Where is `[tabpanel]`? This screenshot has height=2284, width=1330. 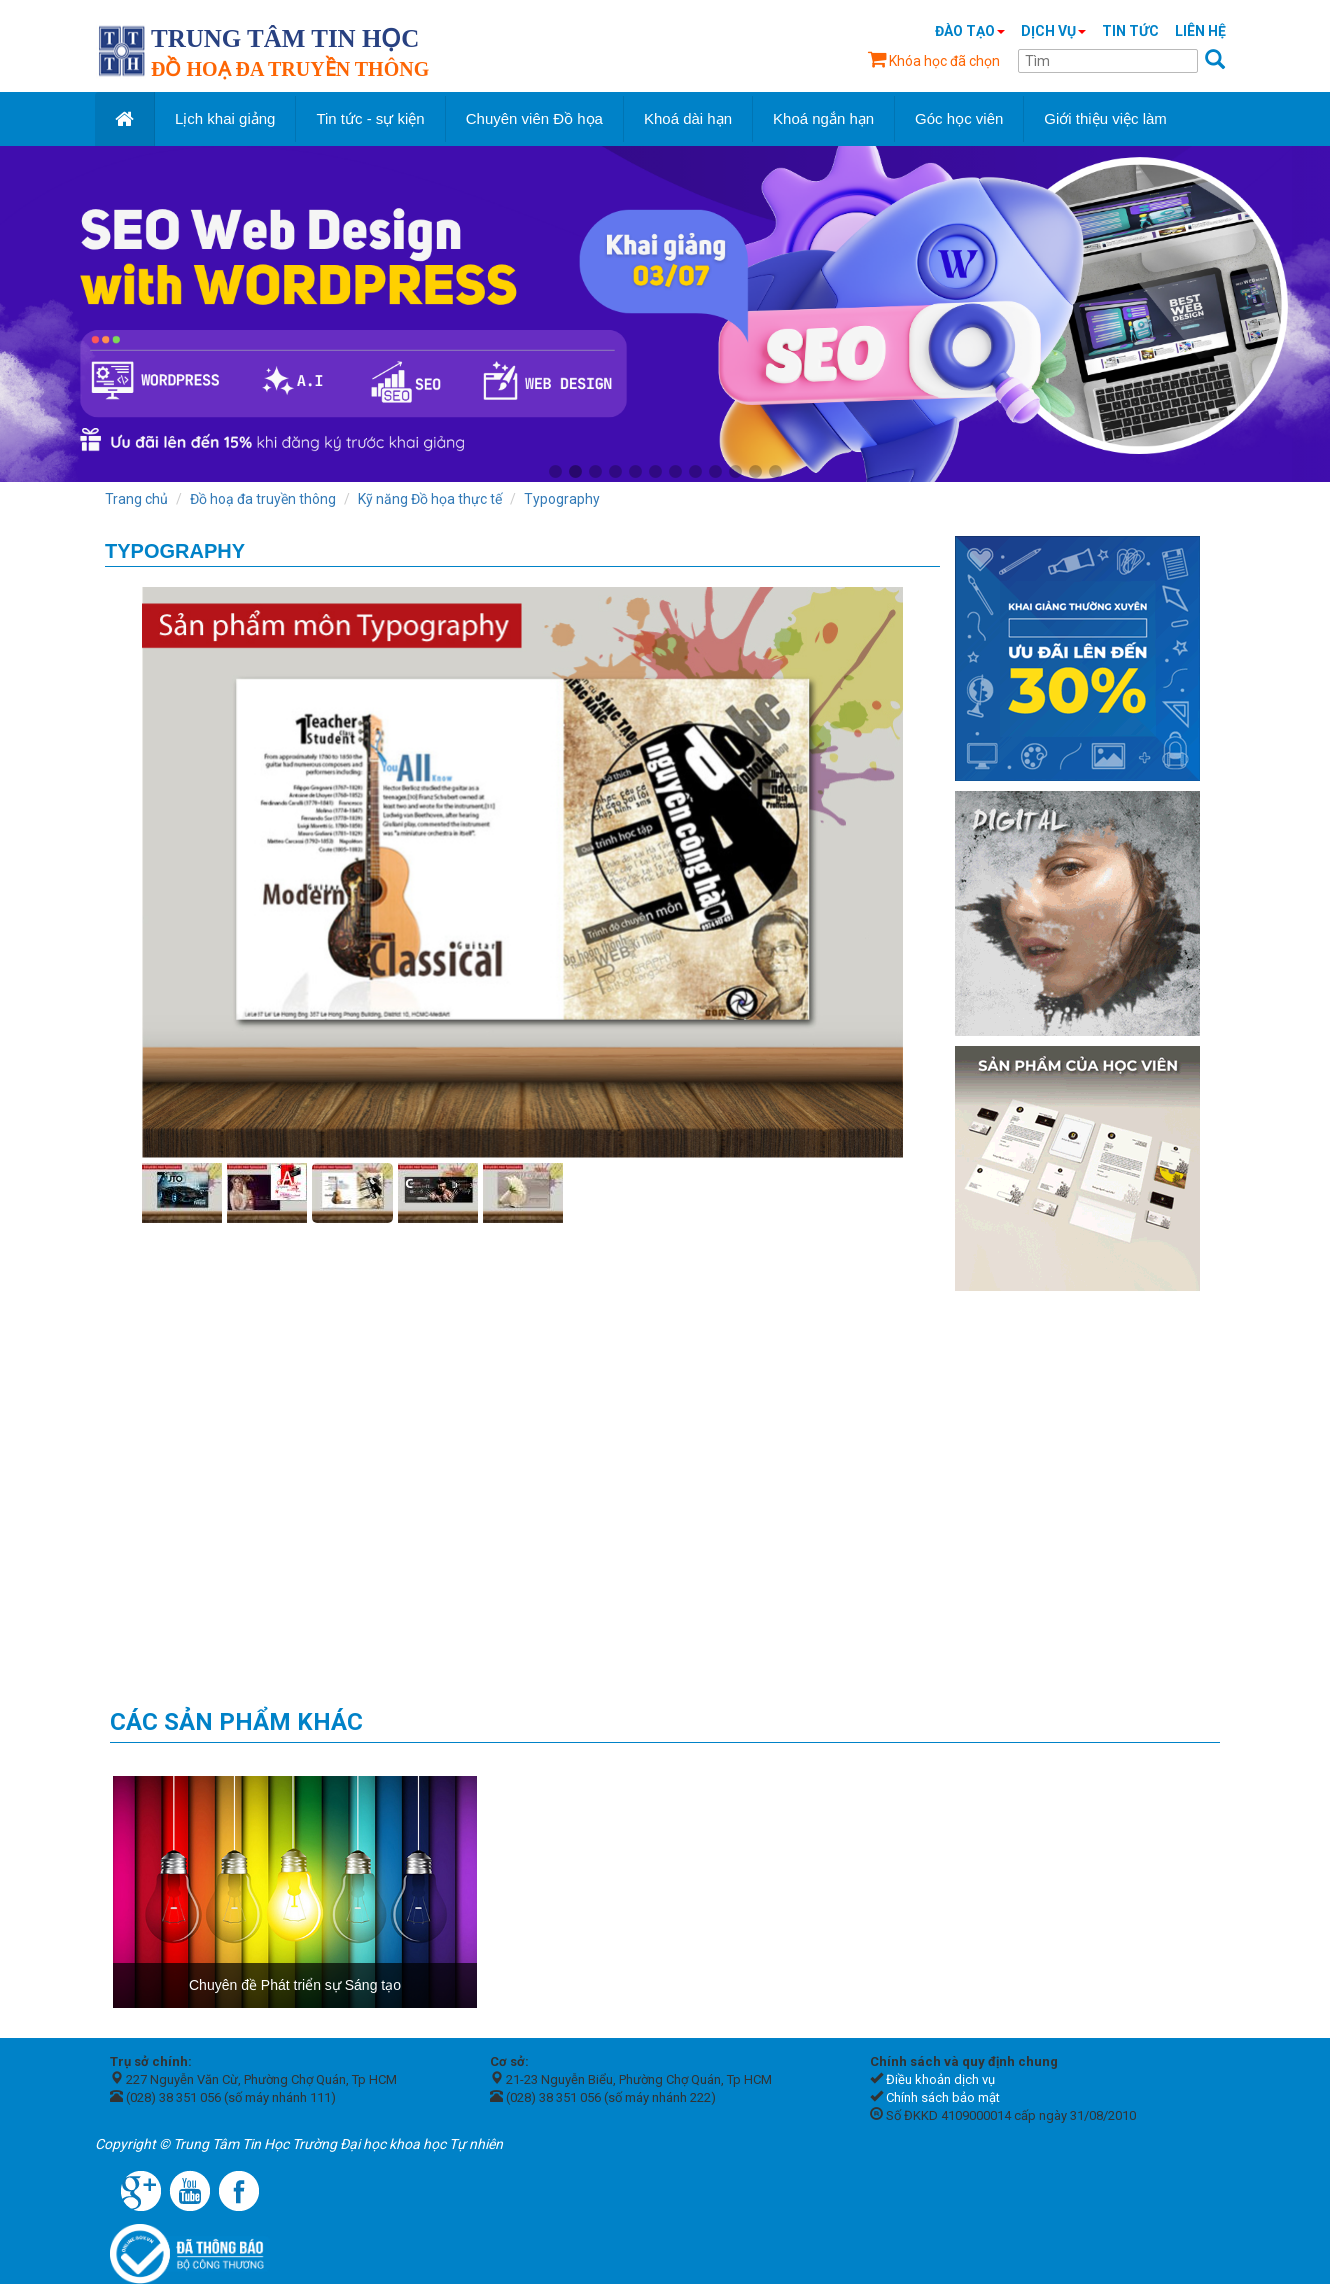
[tabpanel] is located at coordinates (665, 314).